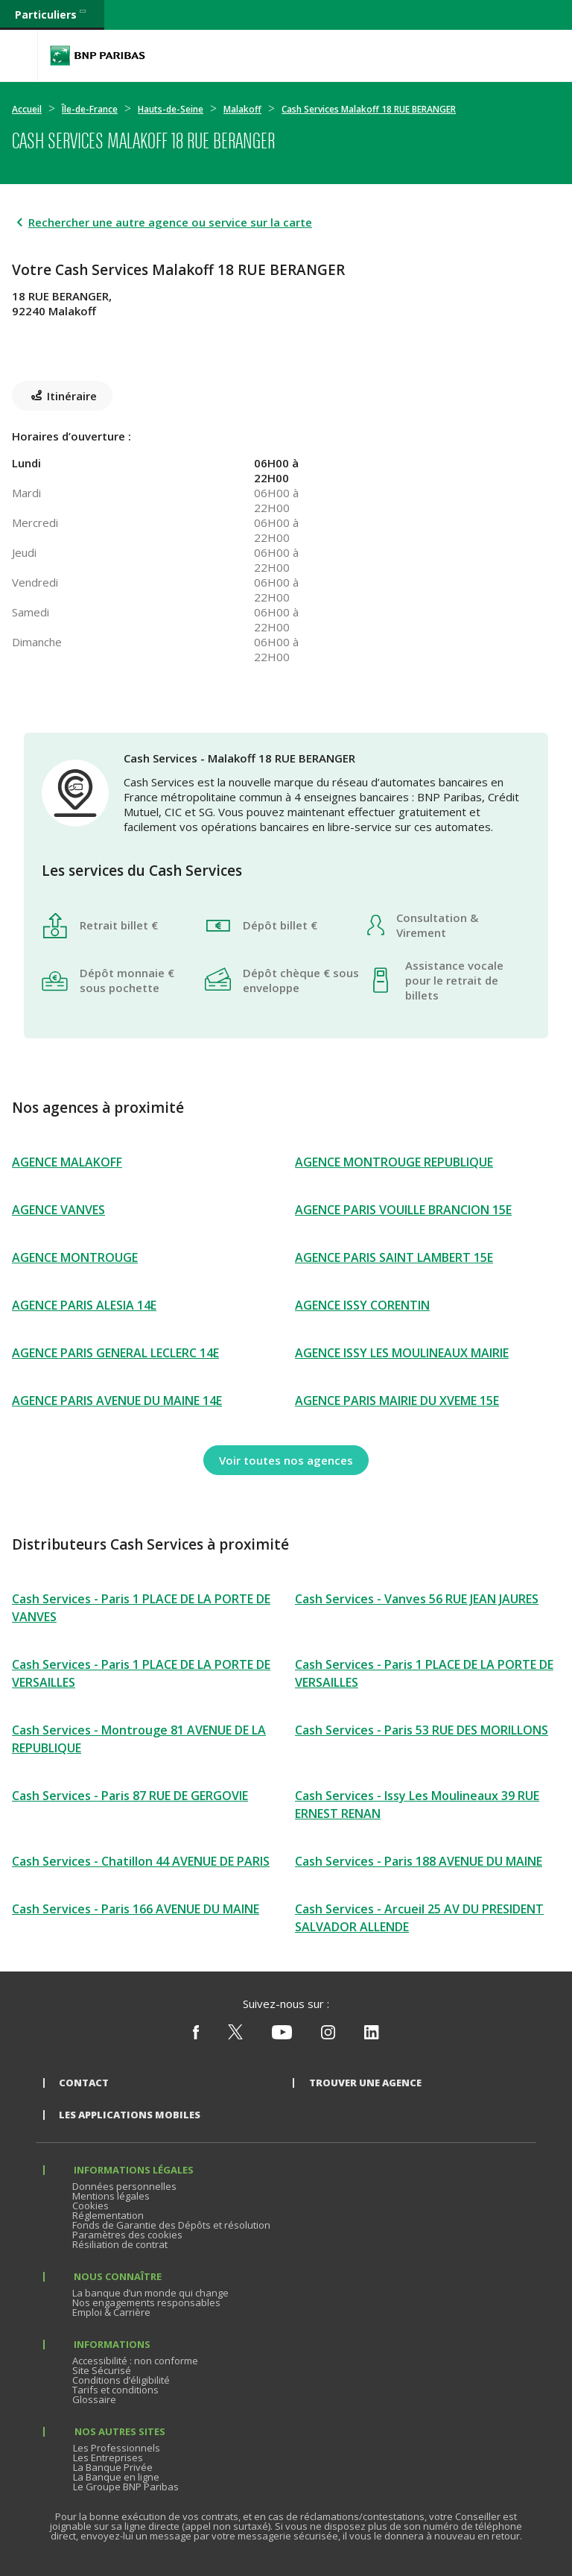 This screenshot has height=2576, width=572. What do you see at coordinates (126, 2486) in the screenshot?
I see `Le Groupe BNP Paribas` at bounding box center [126, 2486].